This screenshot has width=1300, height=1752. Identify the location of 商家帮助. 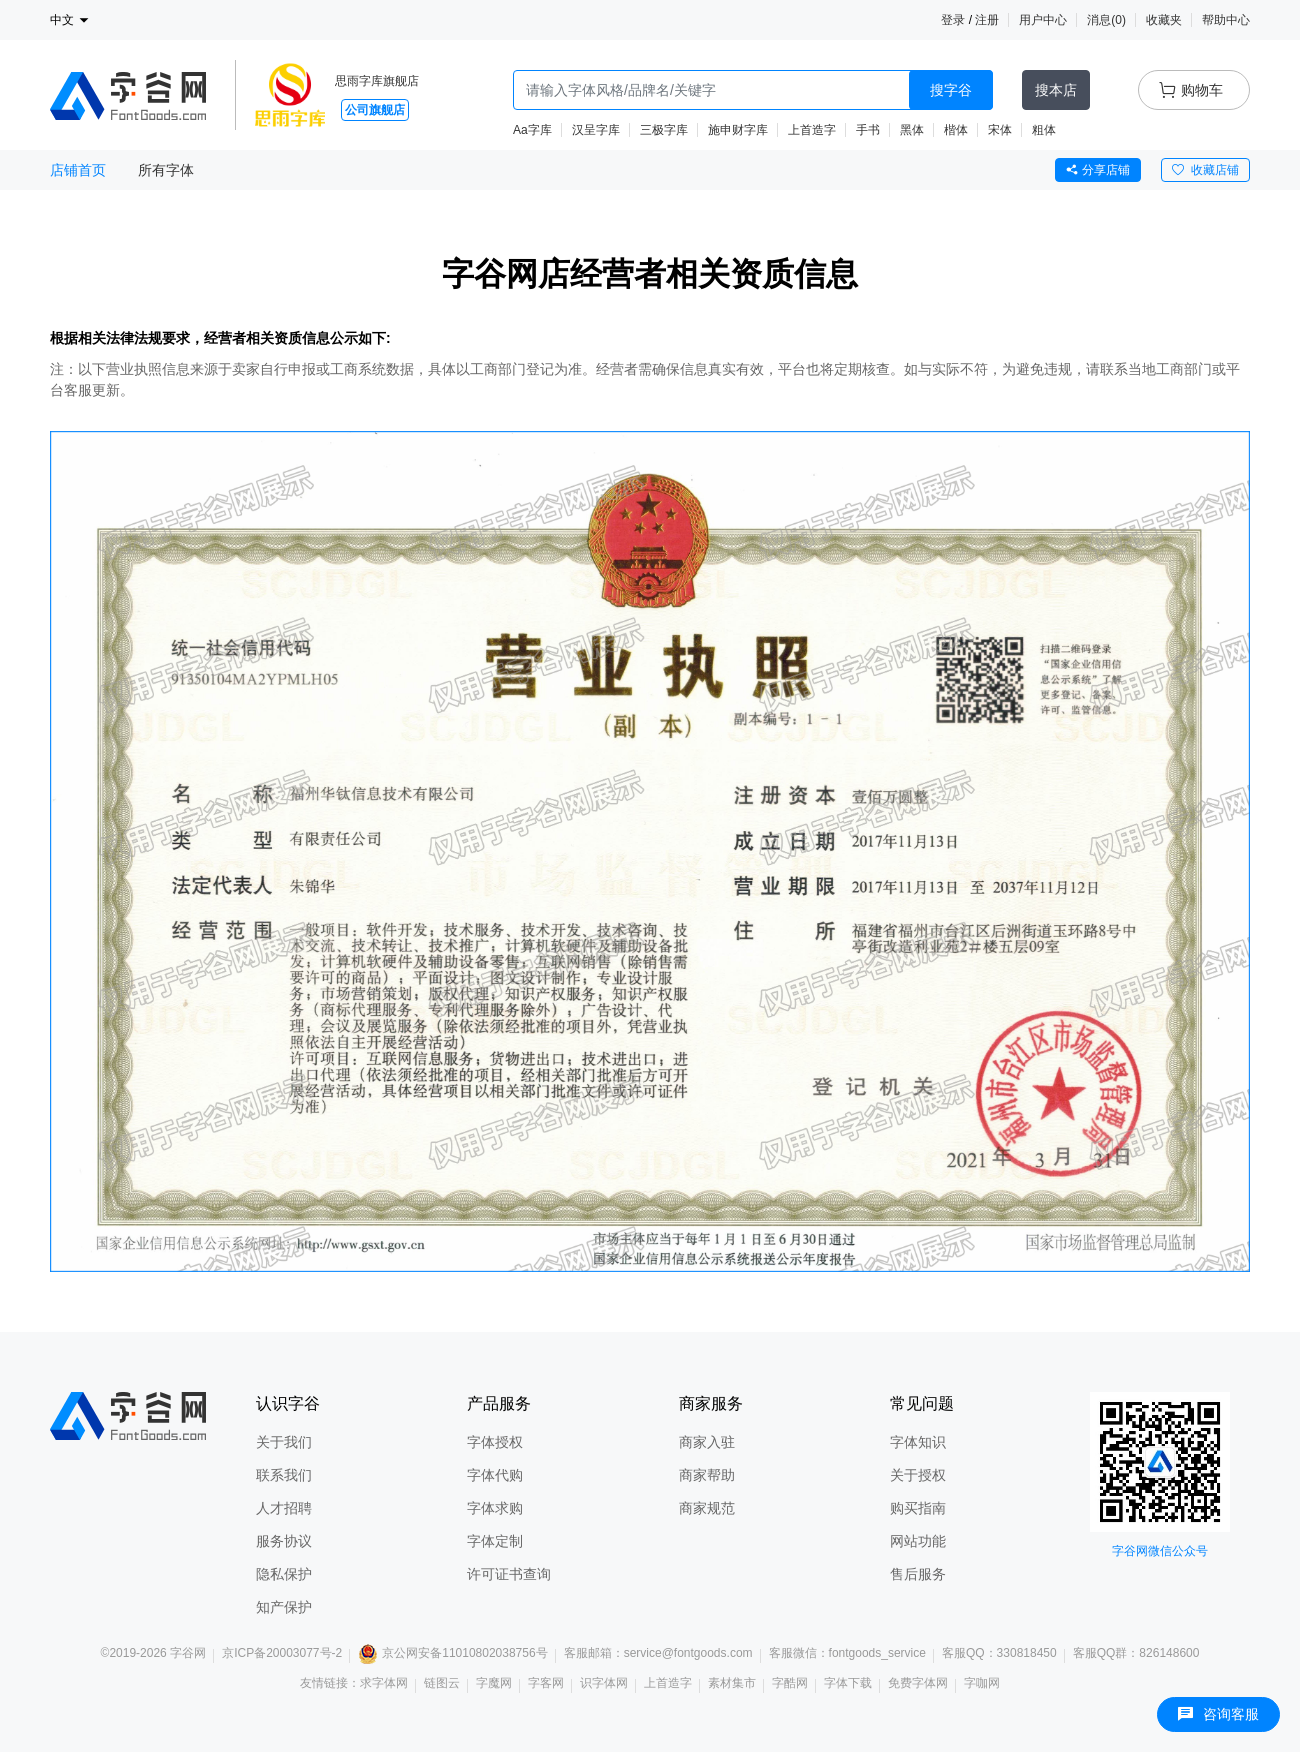
(707, 1475).